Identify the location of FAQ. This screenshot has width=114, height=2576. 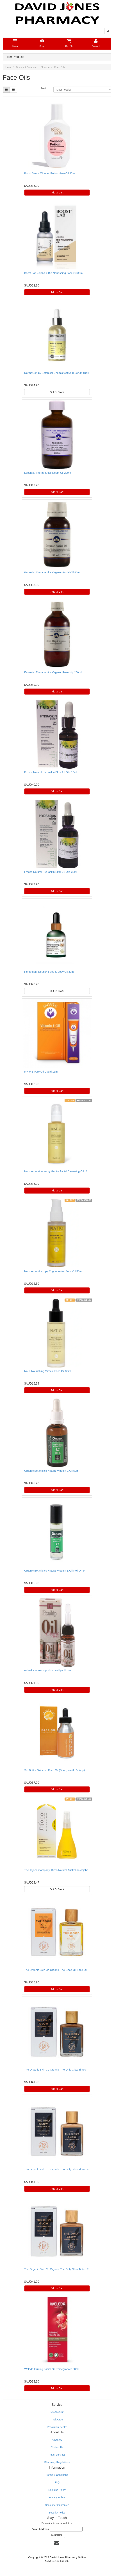
(57, 2482).